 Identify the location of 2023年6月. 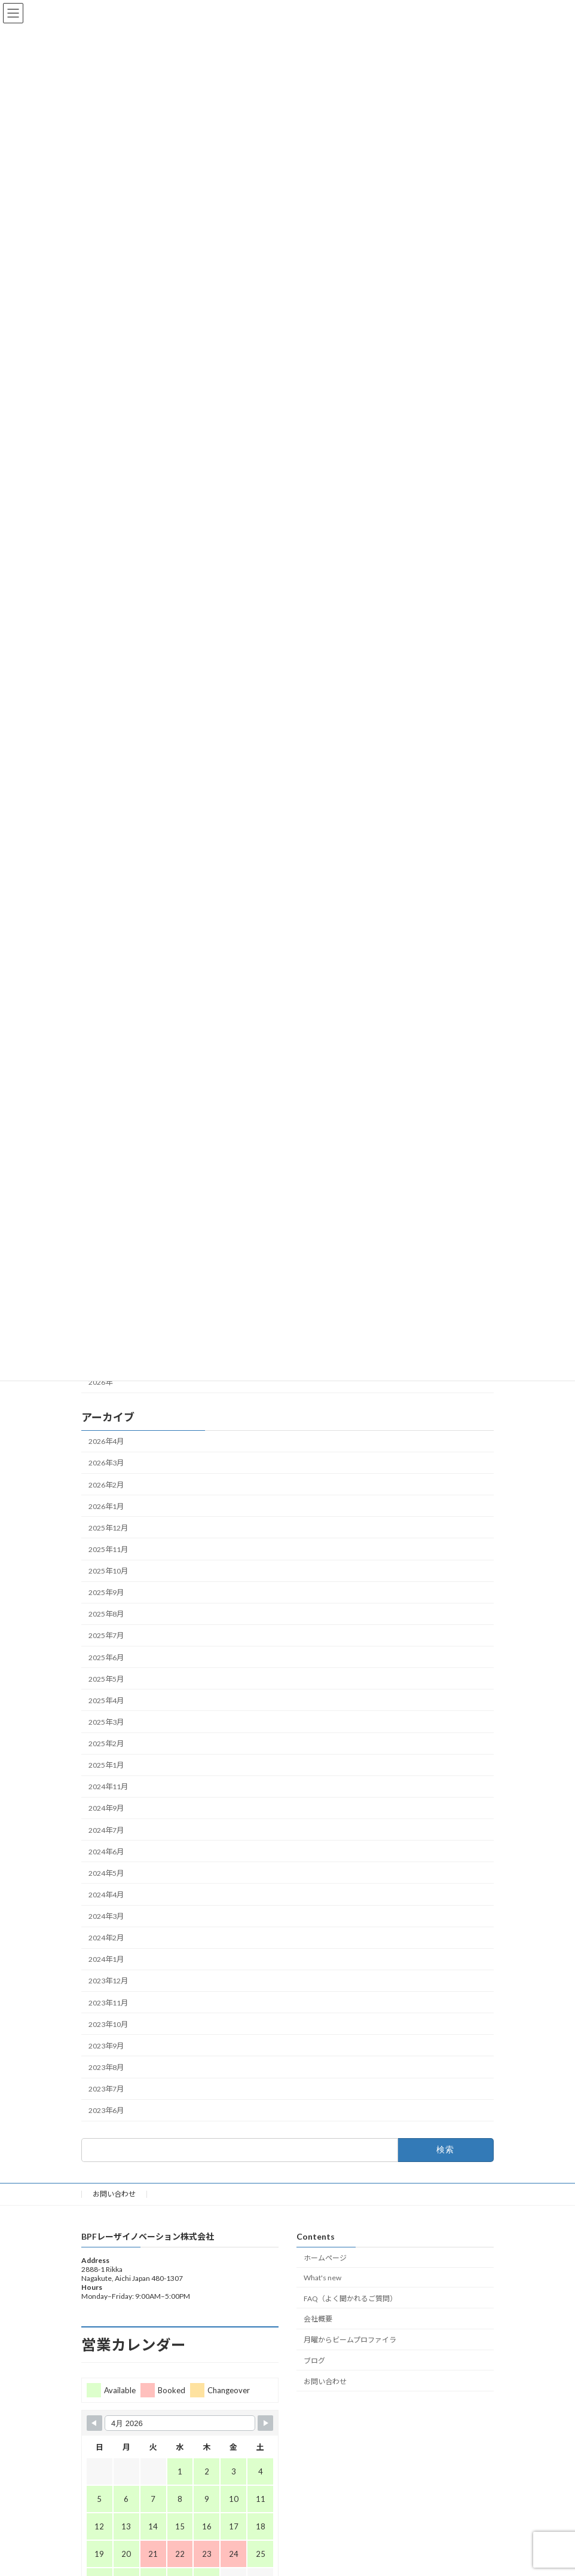
(106, 2110).